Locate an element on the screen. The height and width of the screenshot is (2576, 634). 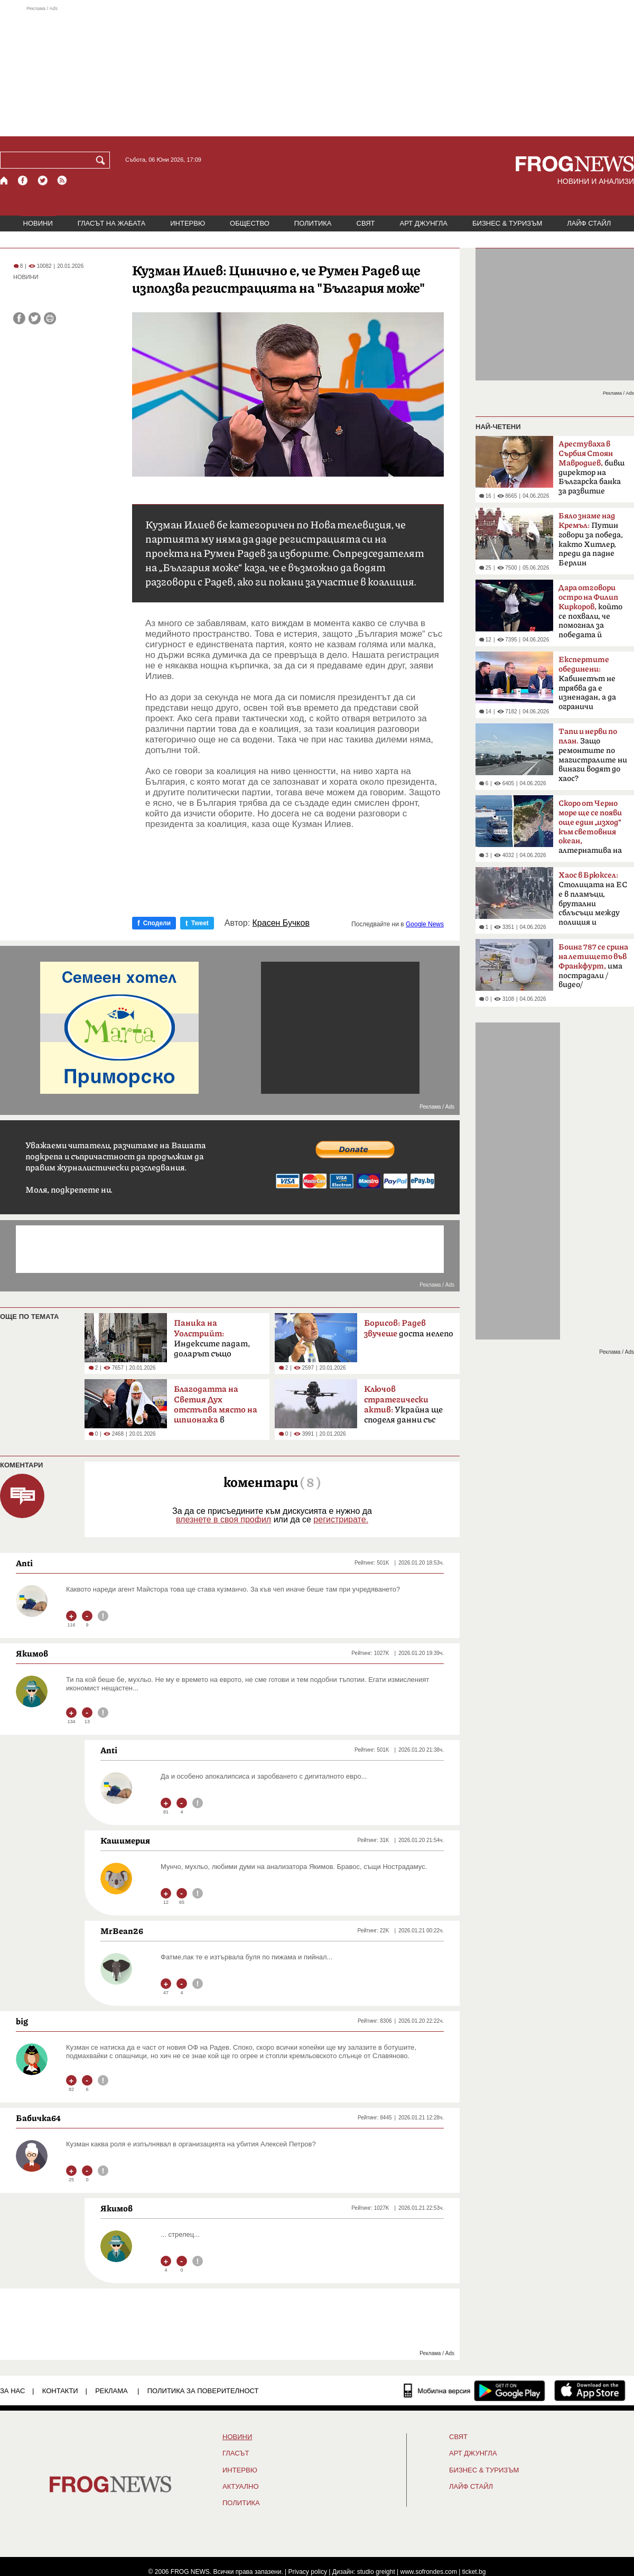
MrBean26 is located at coordinates (121, 1931).